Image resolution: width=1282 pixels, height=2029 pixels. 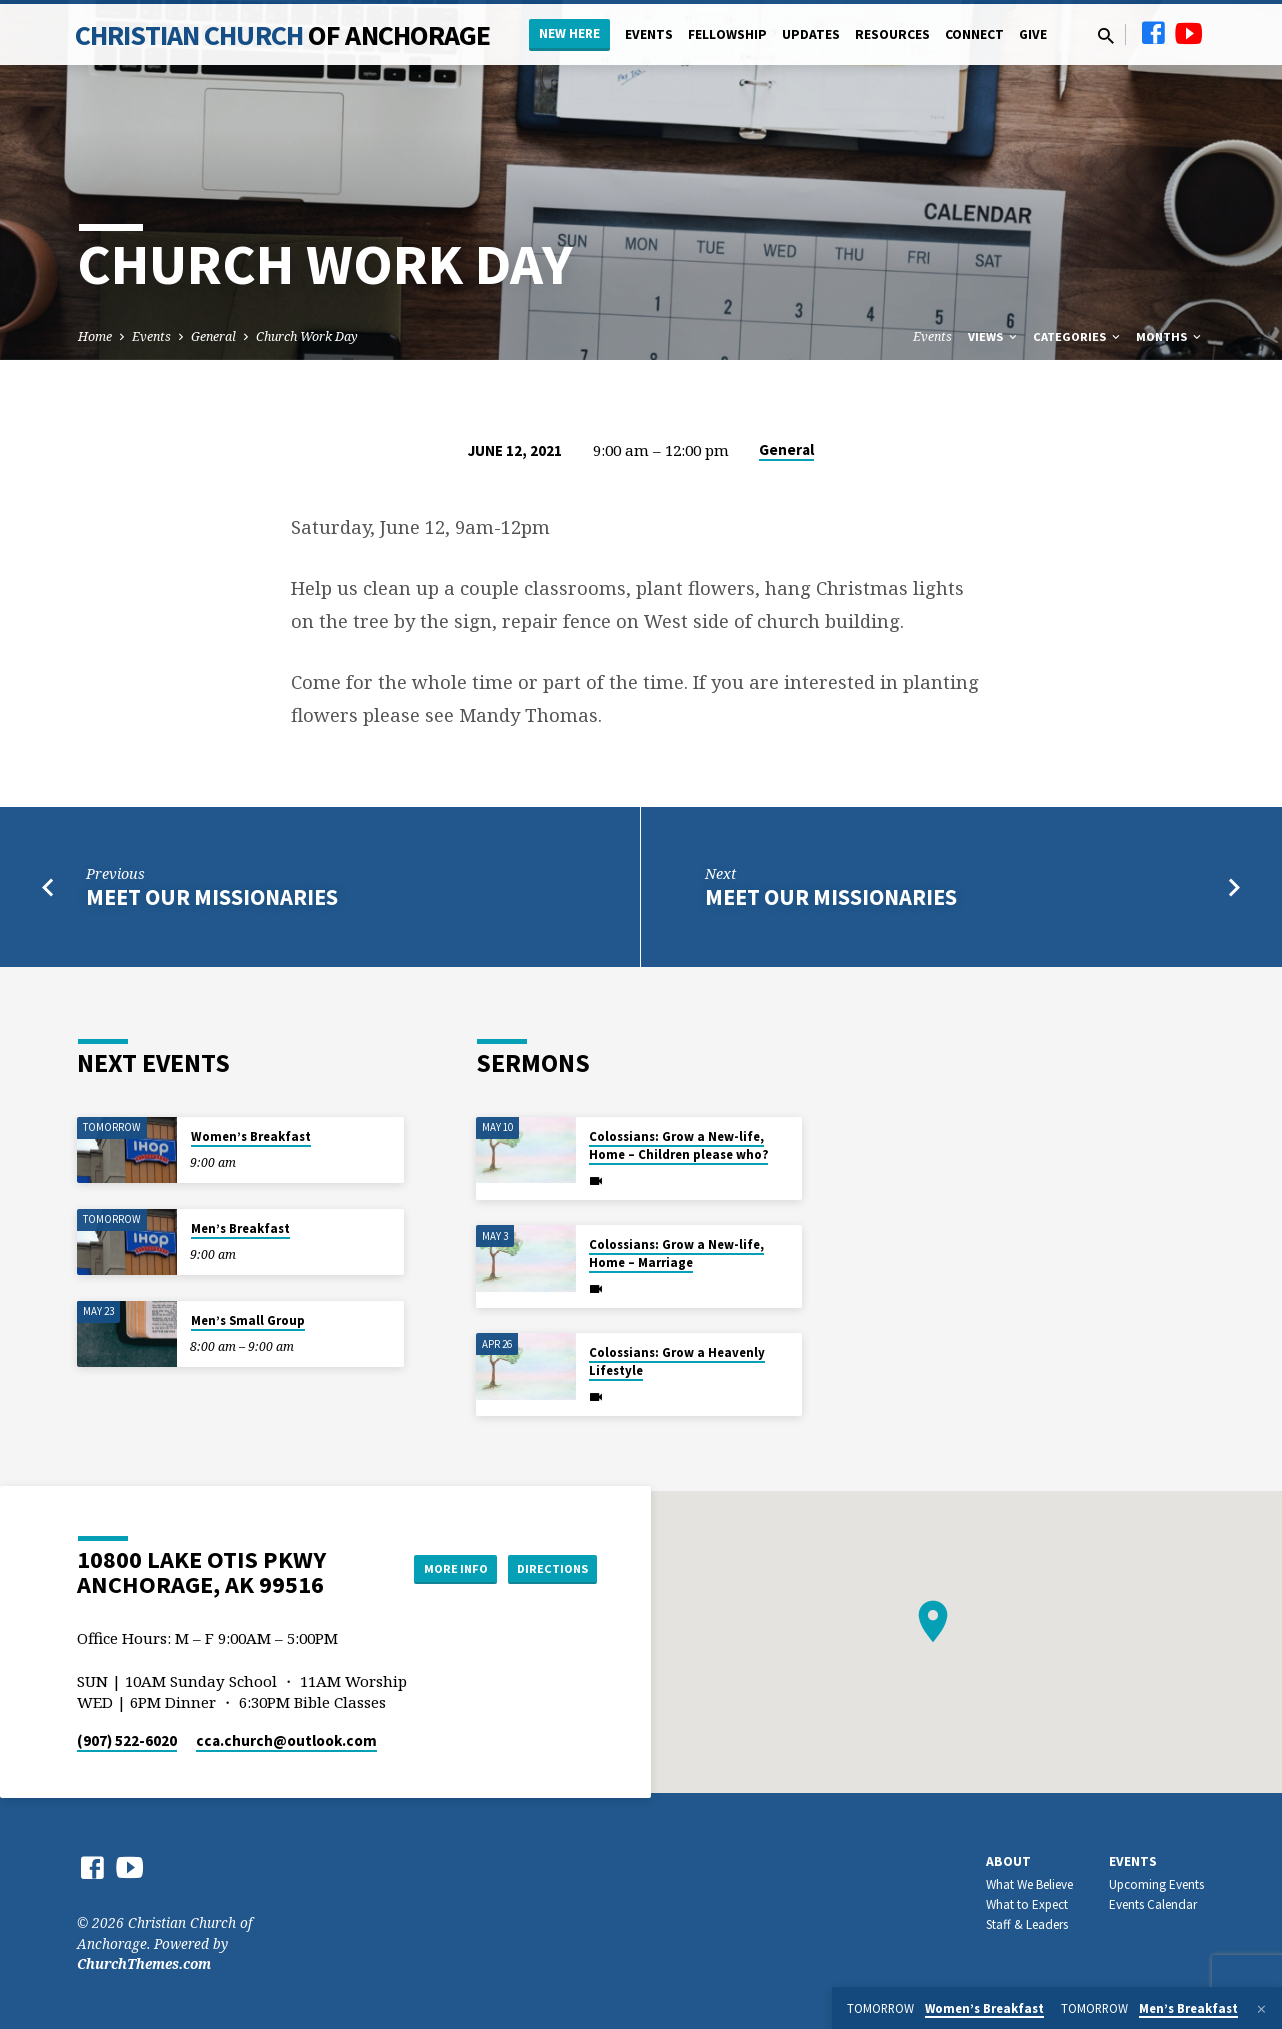 What do you see at coordinates (286, 1740) in the screenshot?
I see `cca.church​@outlook.com` at bounding box center [286, 1740].